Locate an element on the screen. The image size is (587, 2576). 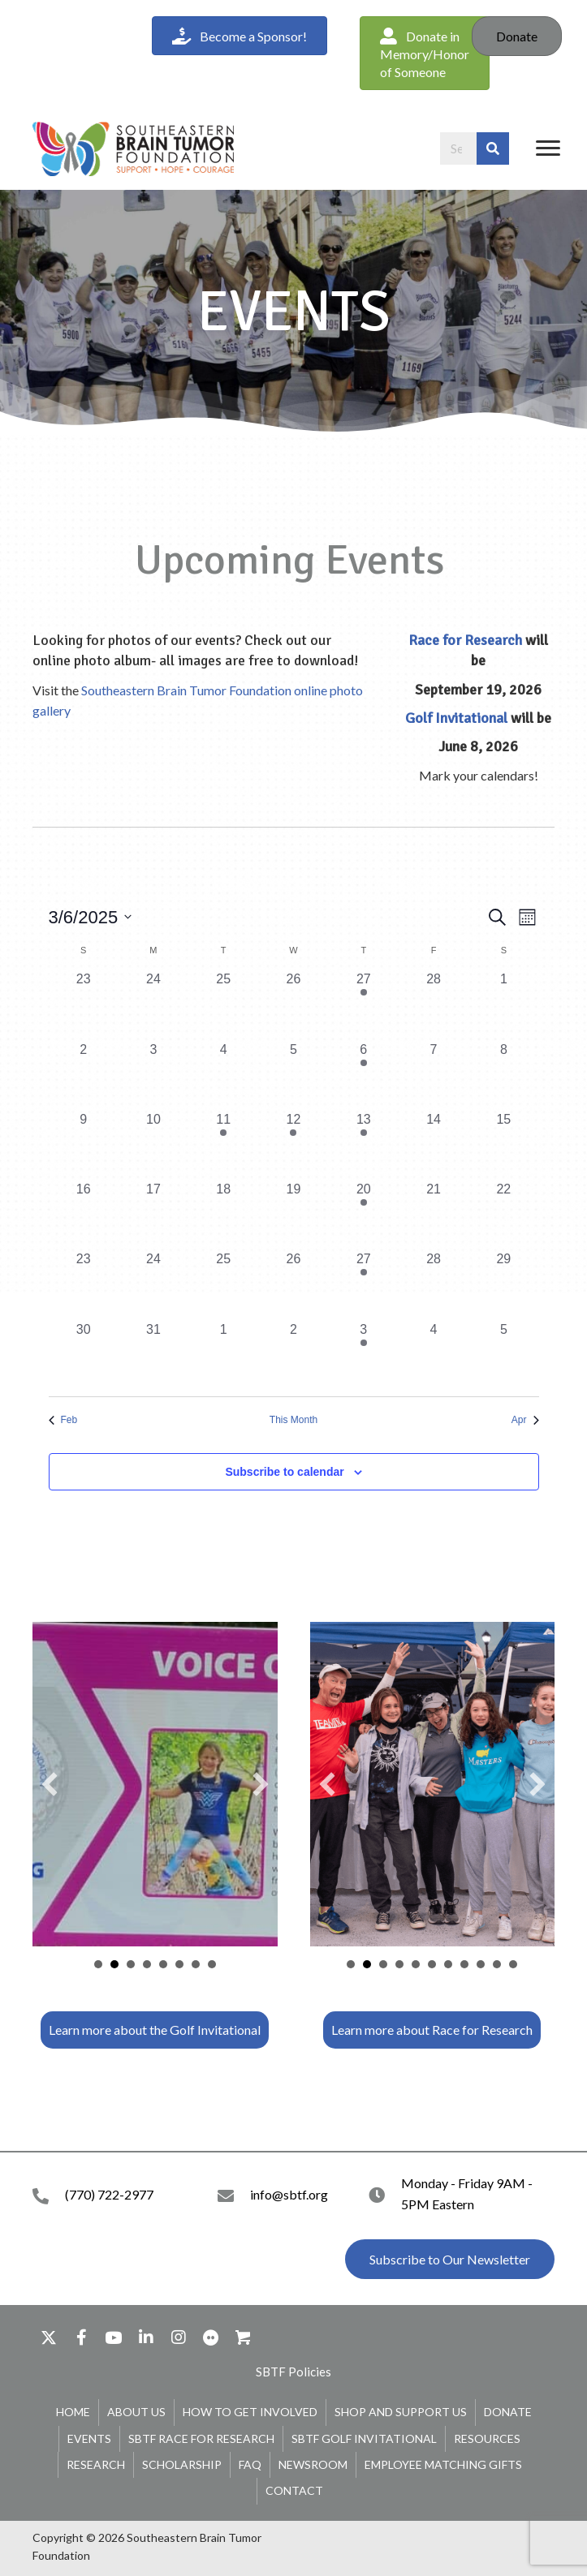
Participants [button] is located at coordinates (163, 1964).